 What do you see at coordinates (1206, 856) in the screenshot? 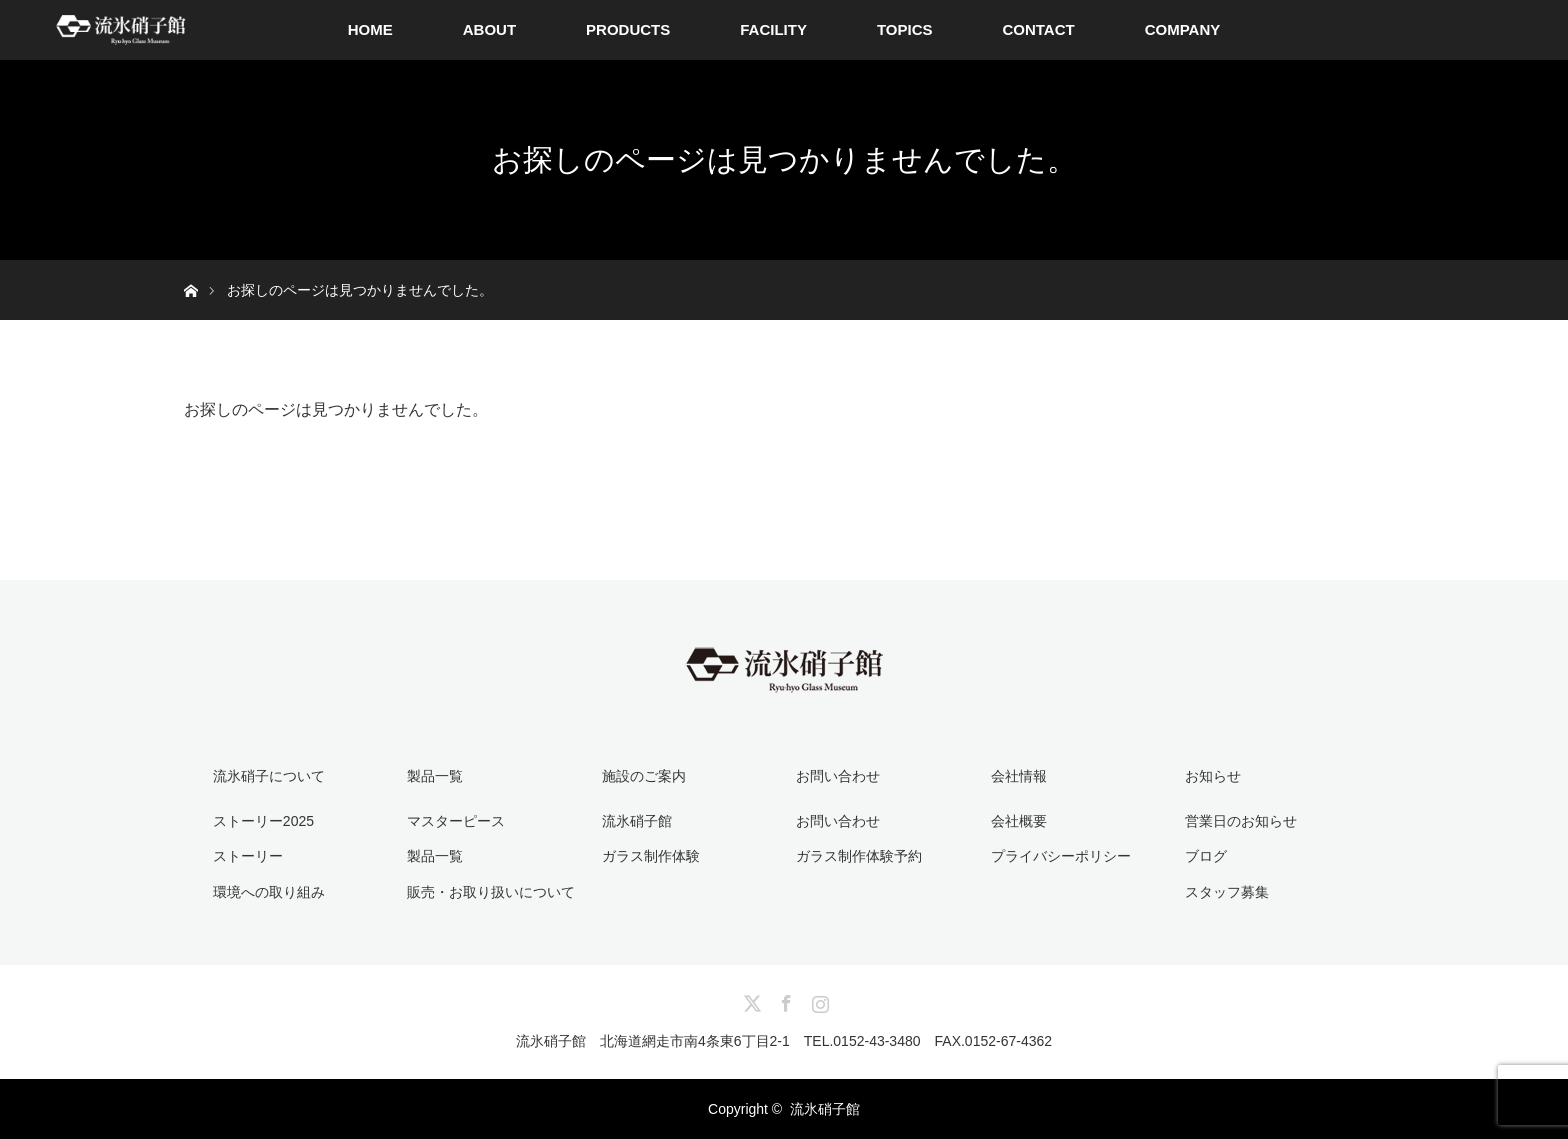
I see `ブログ` at bounding box center [1206, 856].